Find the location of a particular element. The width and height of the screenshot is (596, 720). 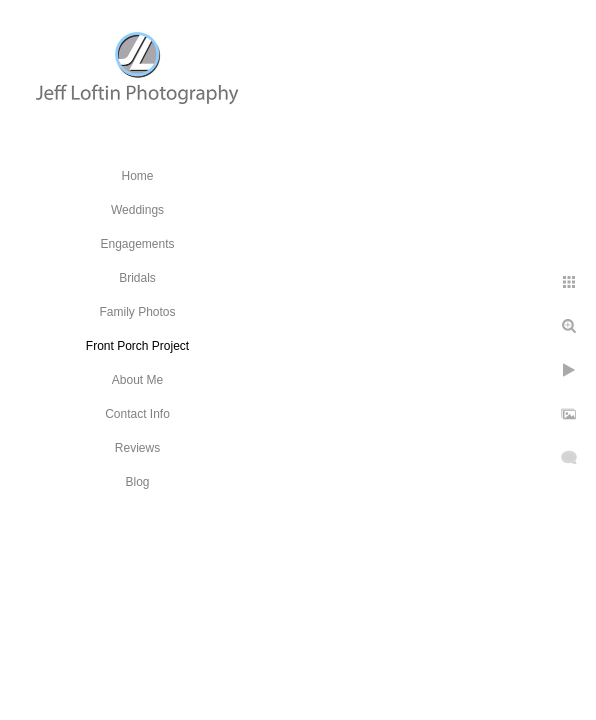

About Me is located at coordinates (137, 380).